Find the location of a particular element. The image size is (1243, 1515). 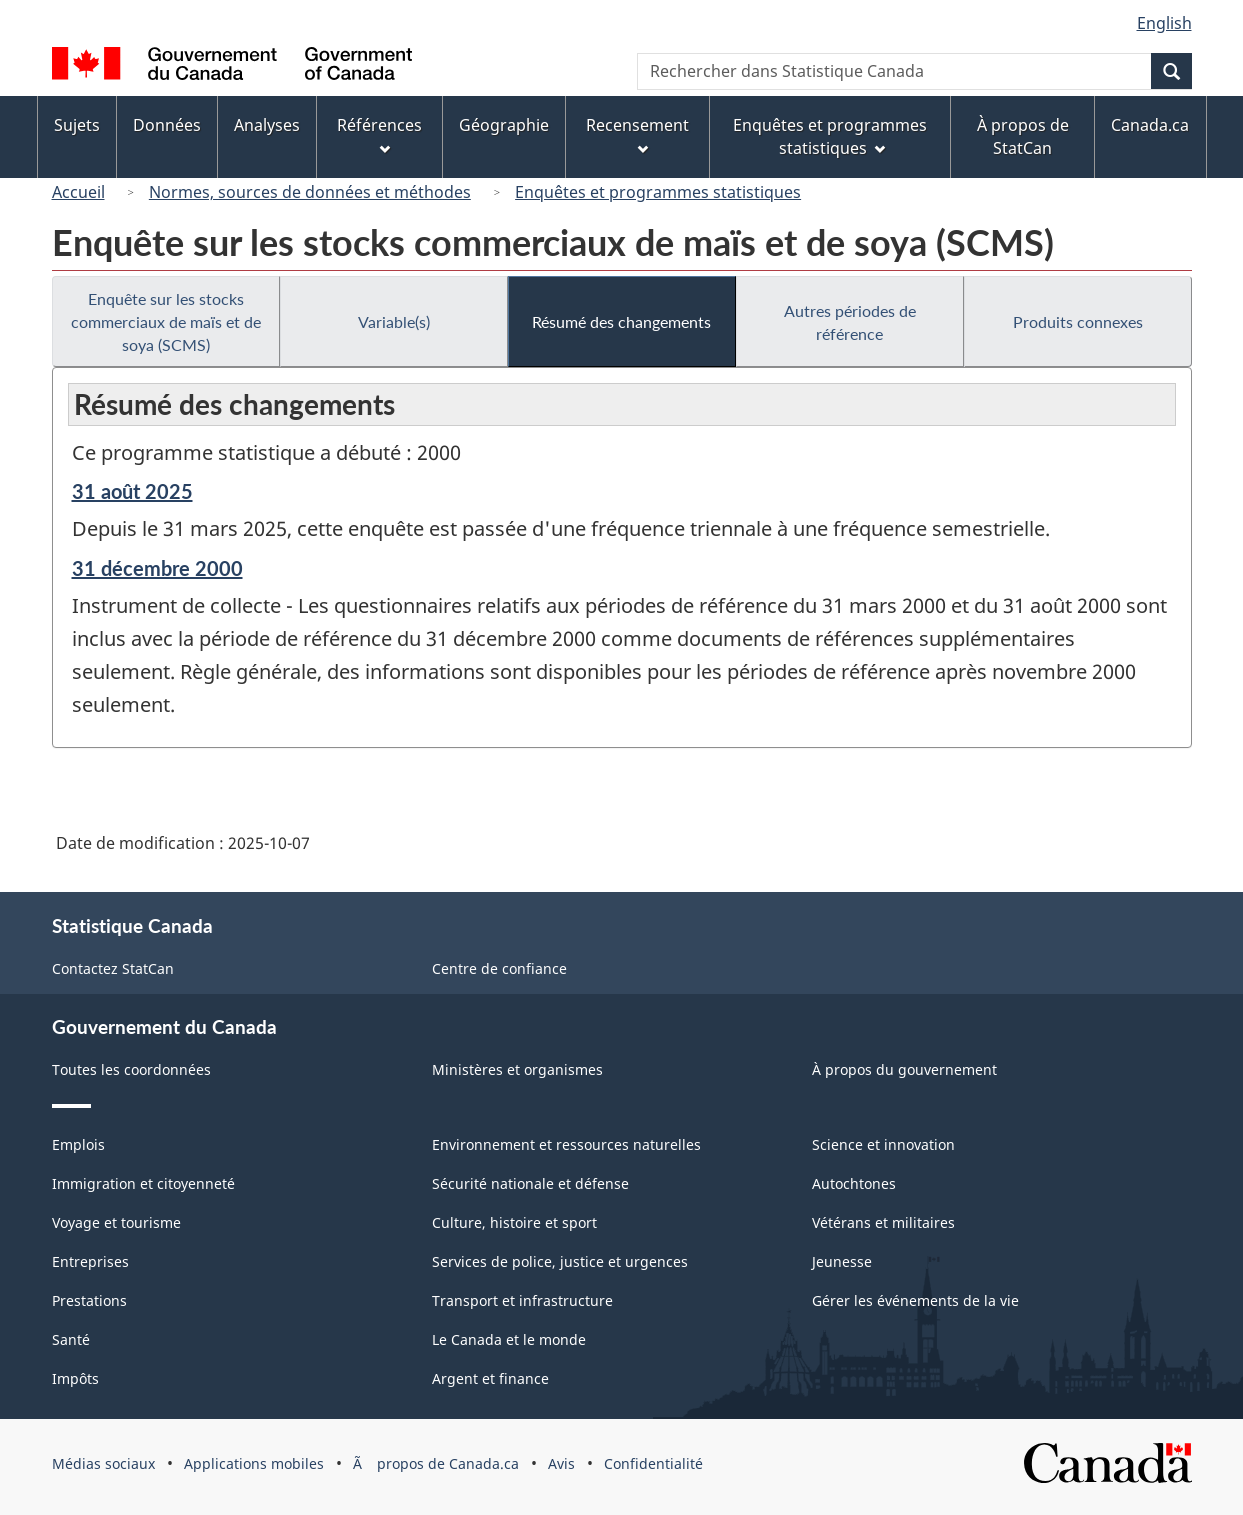

Jeunesse is located at coordinates (842, 1261).